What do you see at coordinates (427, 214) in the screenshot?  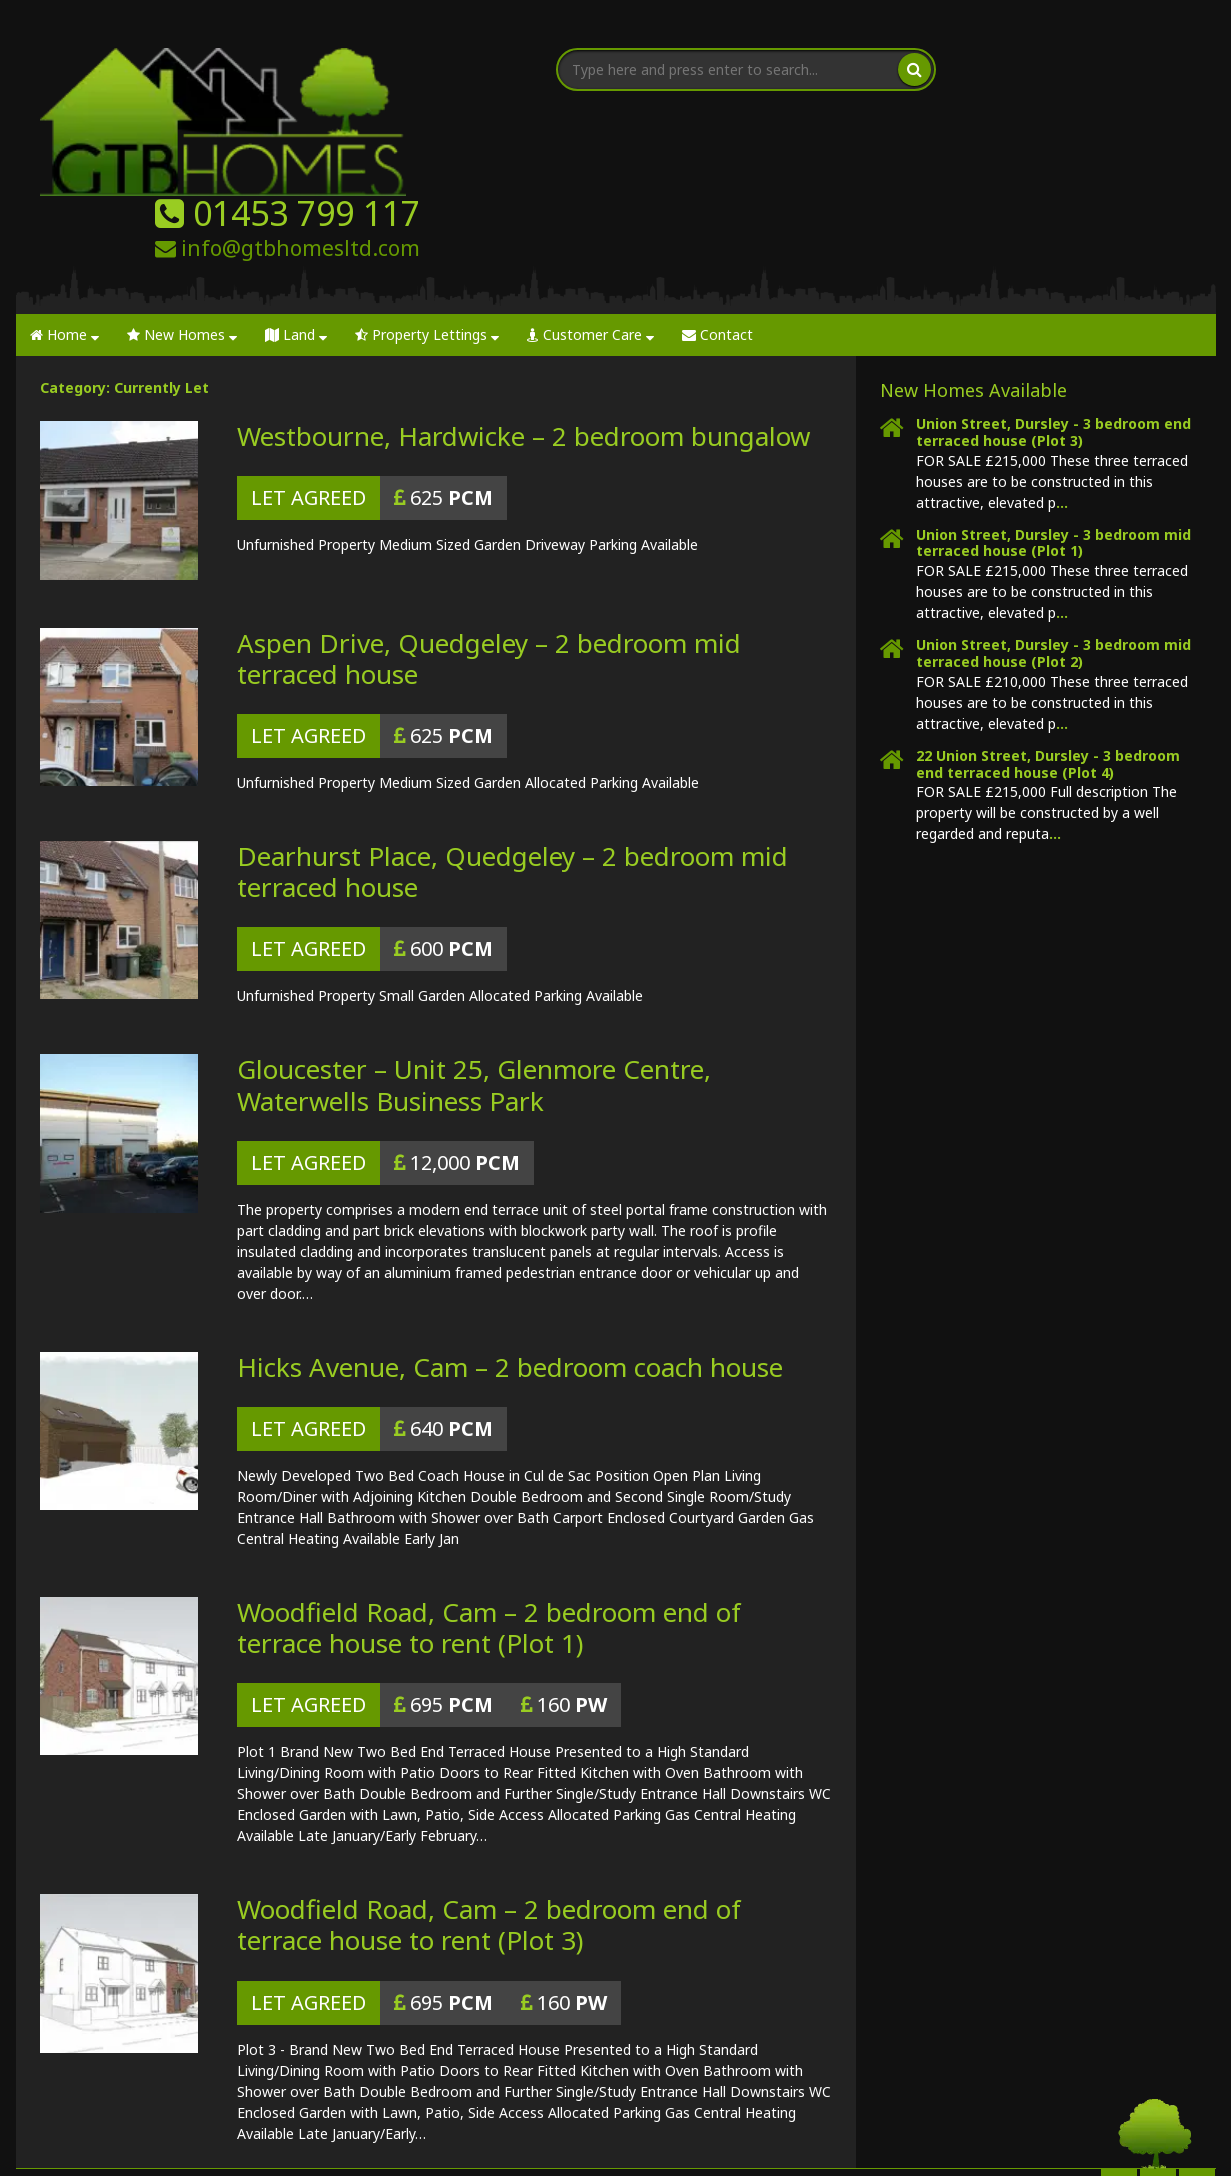 I see `Property Lettings` at bounding box center [427, 214].